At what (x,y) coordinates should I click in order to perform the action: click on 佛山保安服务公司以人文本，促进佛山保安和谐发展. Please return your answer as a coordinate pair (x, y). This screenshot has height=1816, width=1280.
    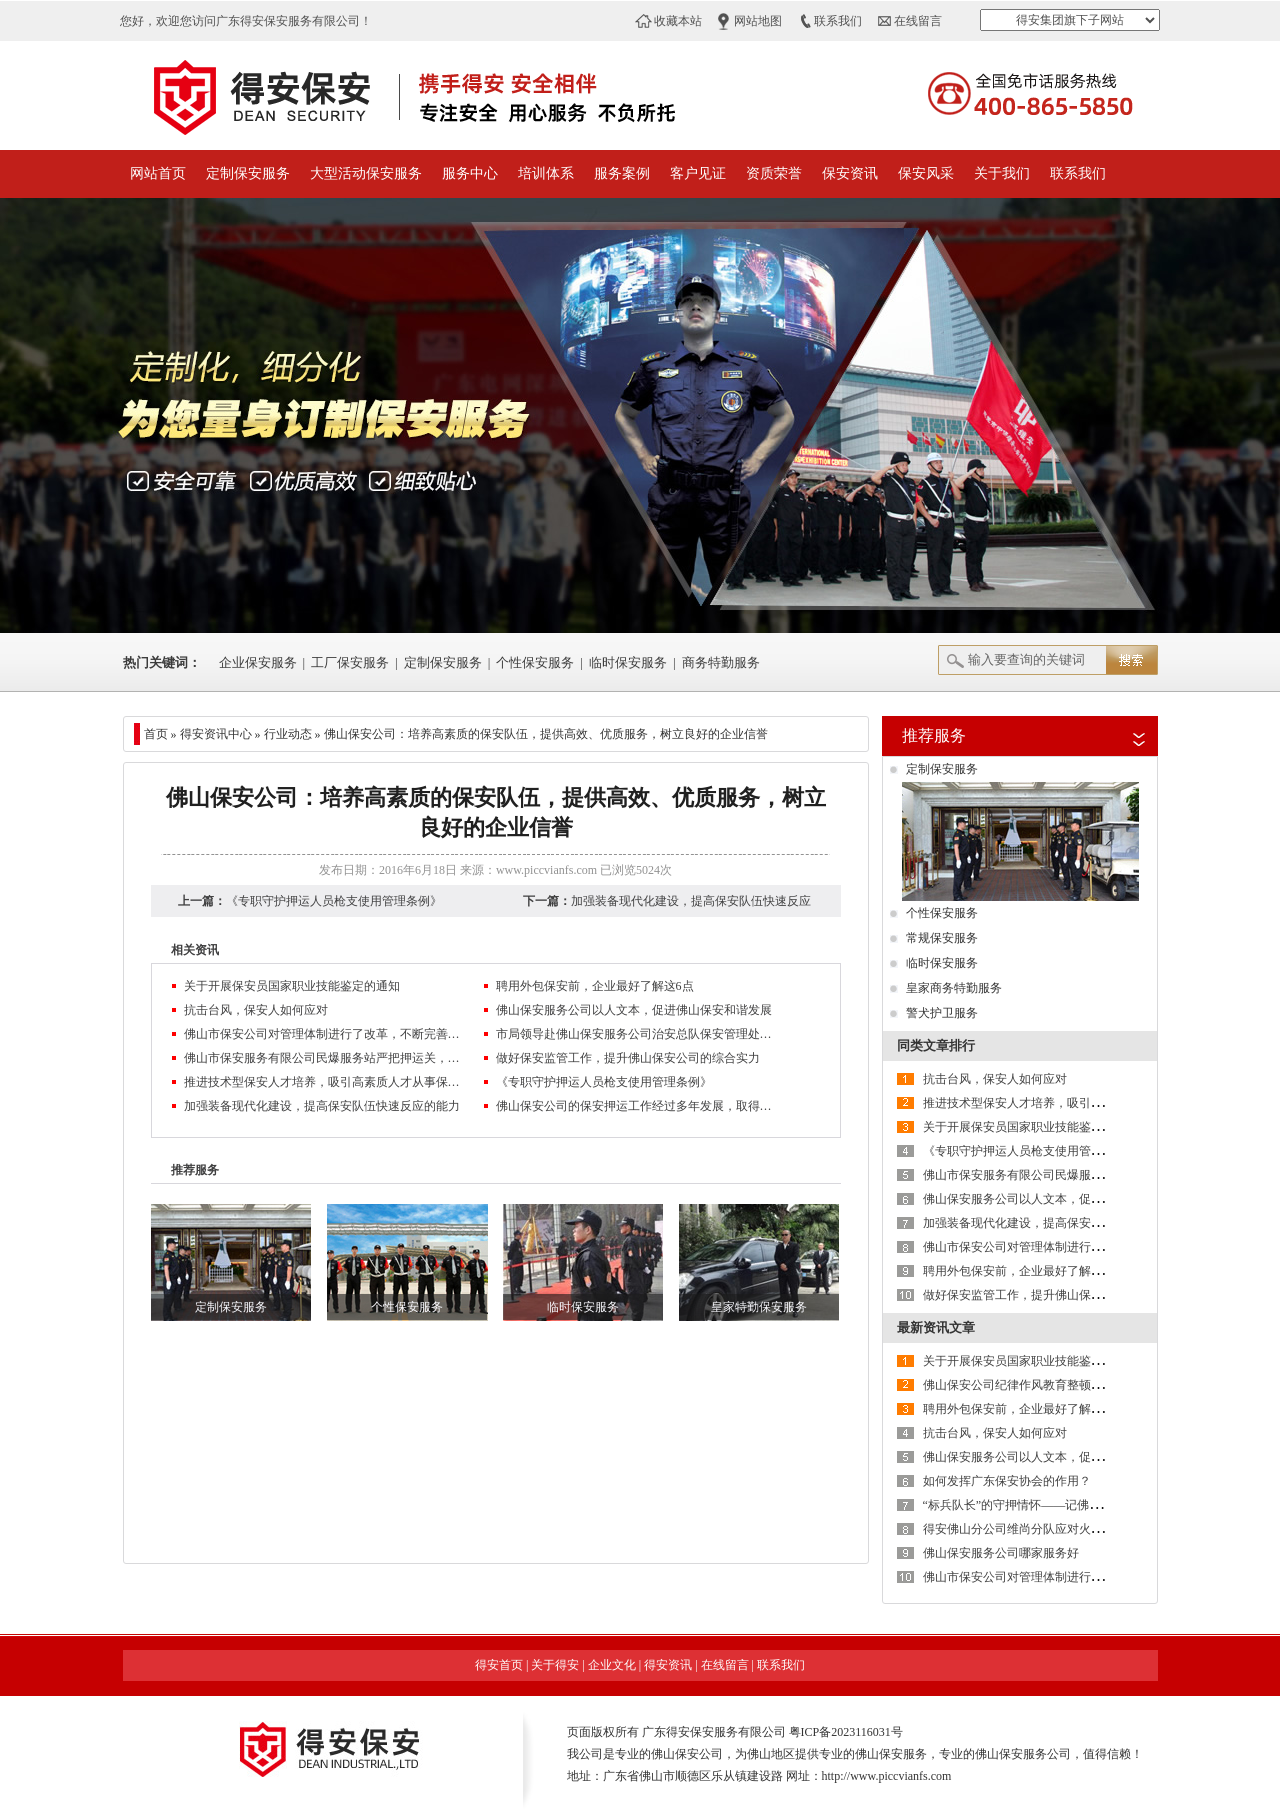
    Looking at the image, I should click on (634, 1010).